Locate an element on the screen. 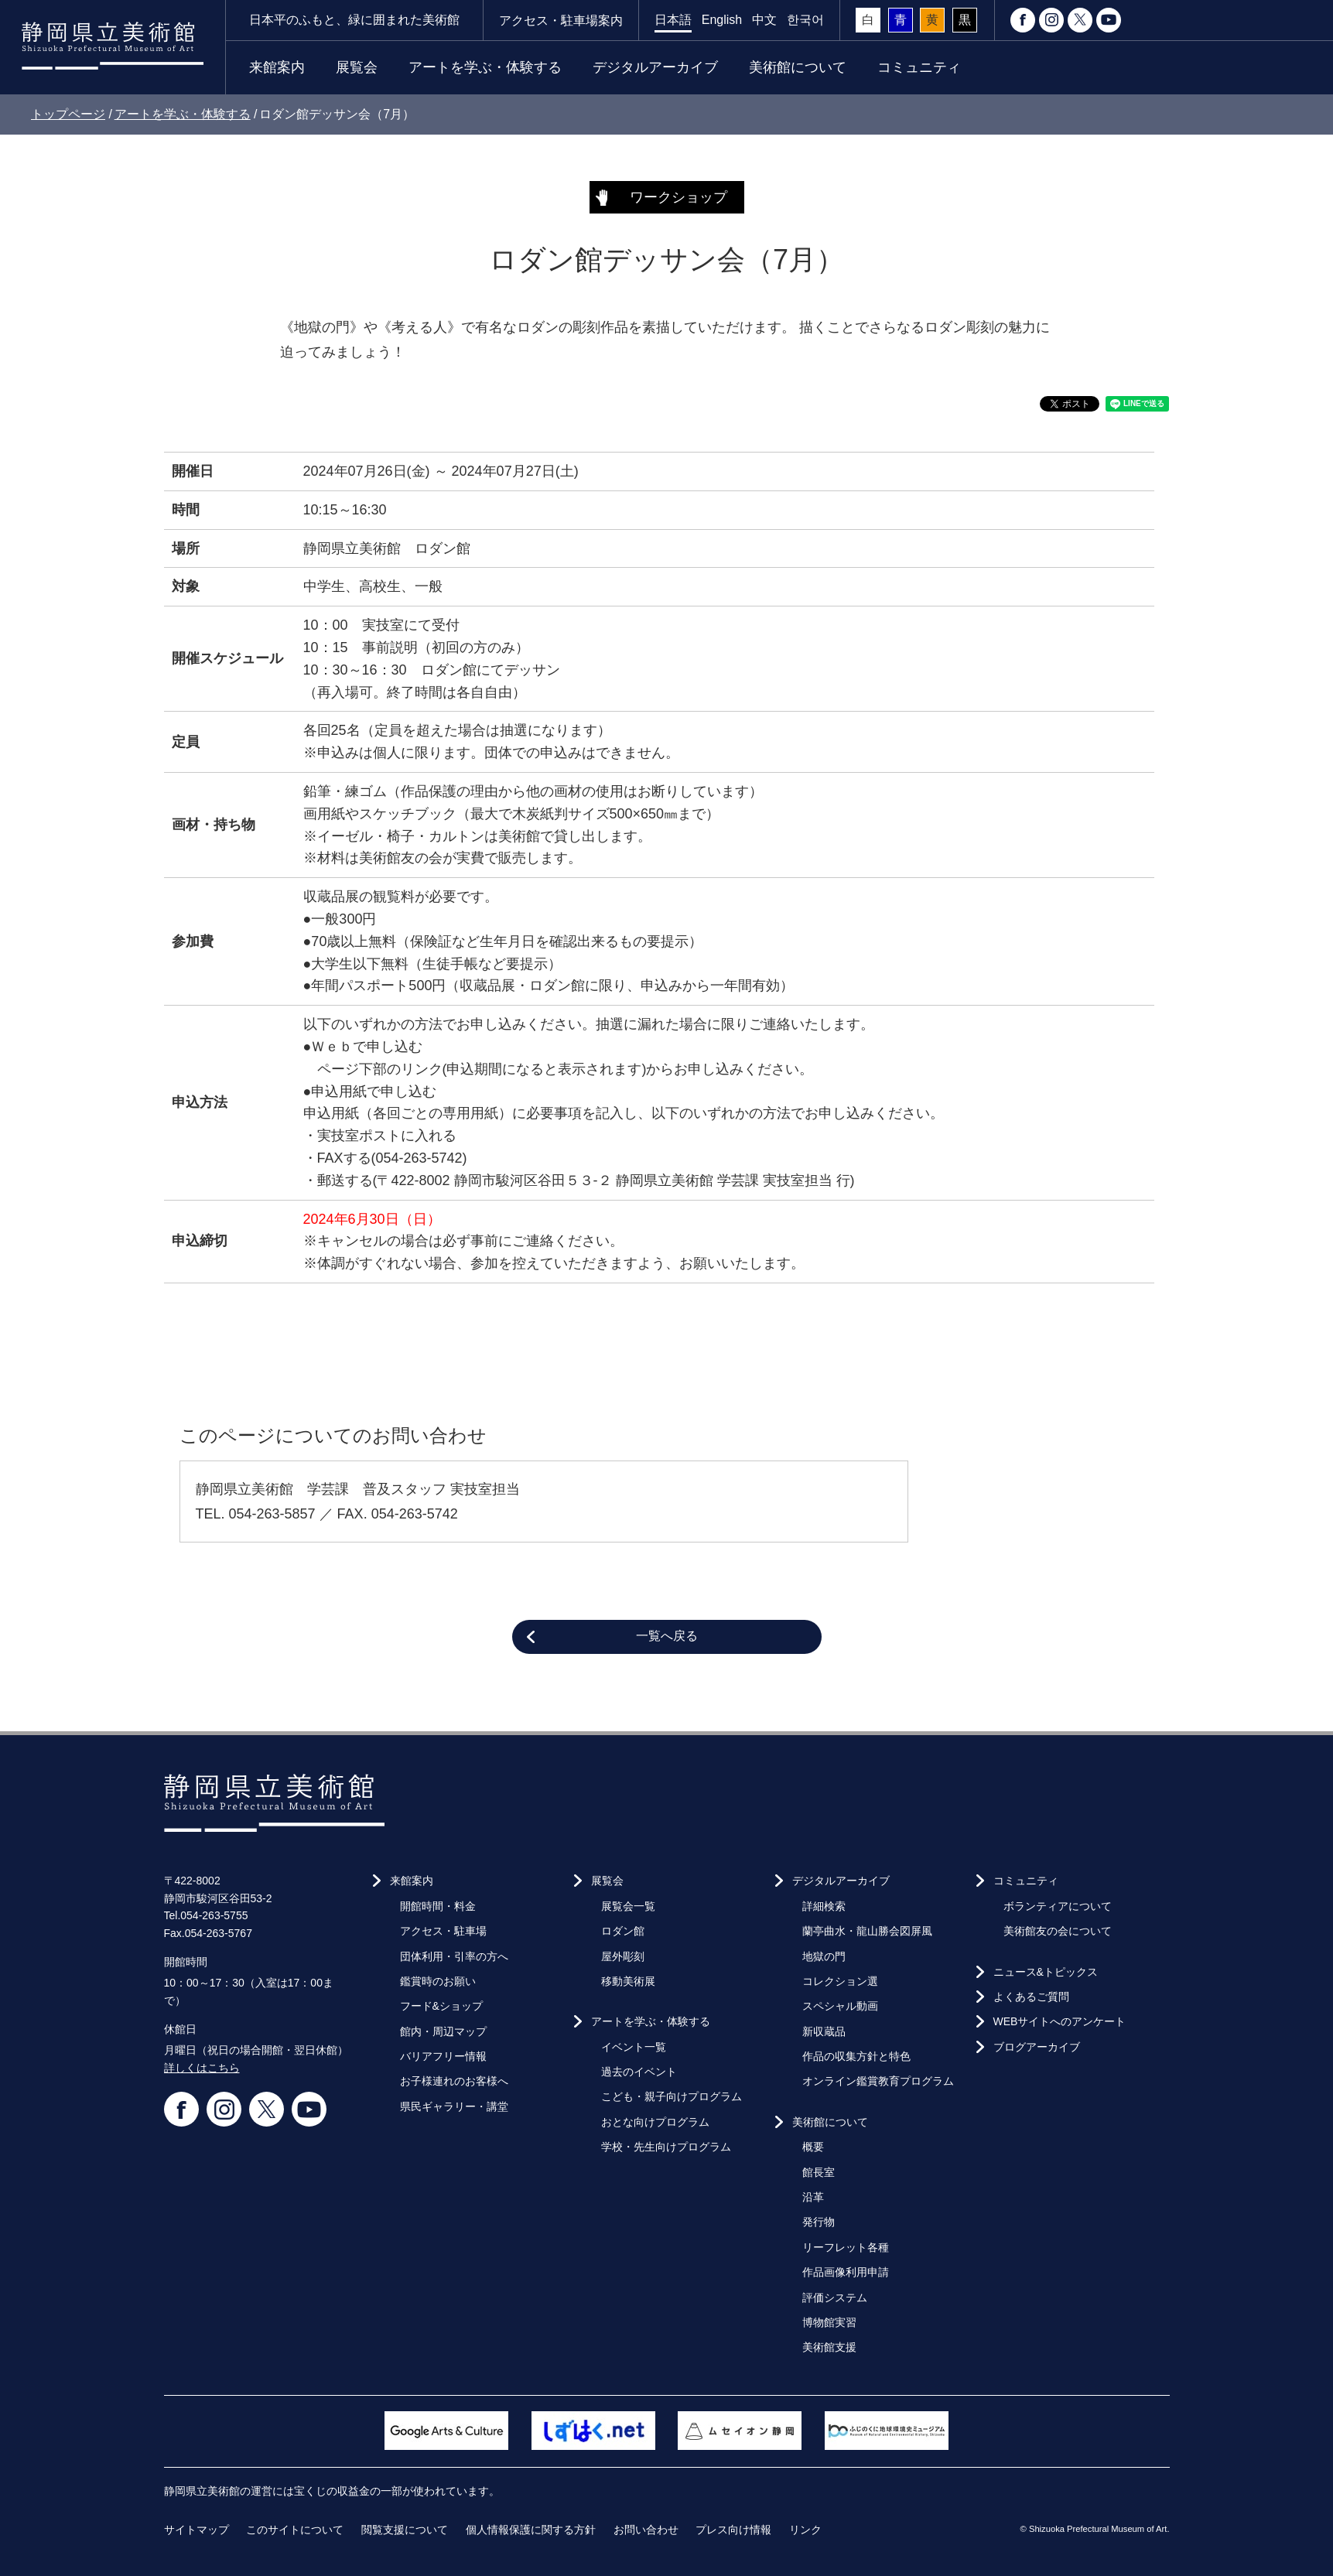 This screenshot has height=2576, width=1333. 展覧会一覧 is located at coordinates (628, 1906).